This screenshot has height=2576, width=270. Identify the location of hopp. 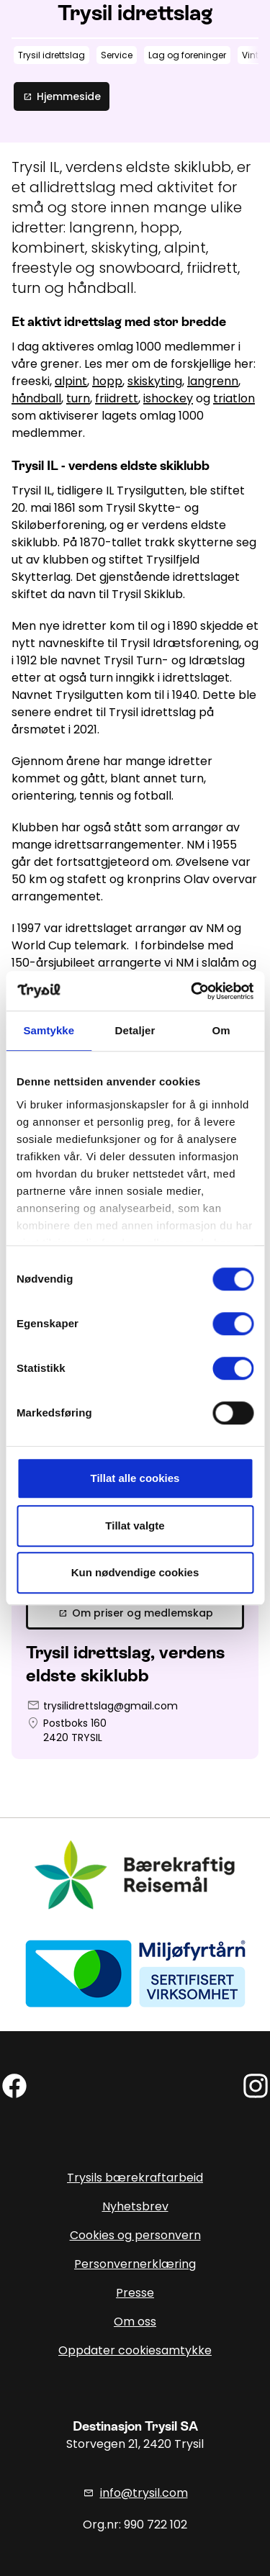
(107, 381).